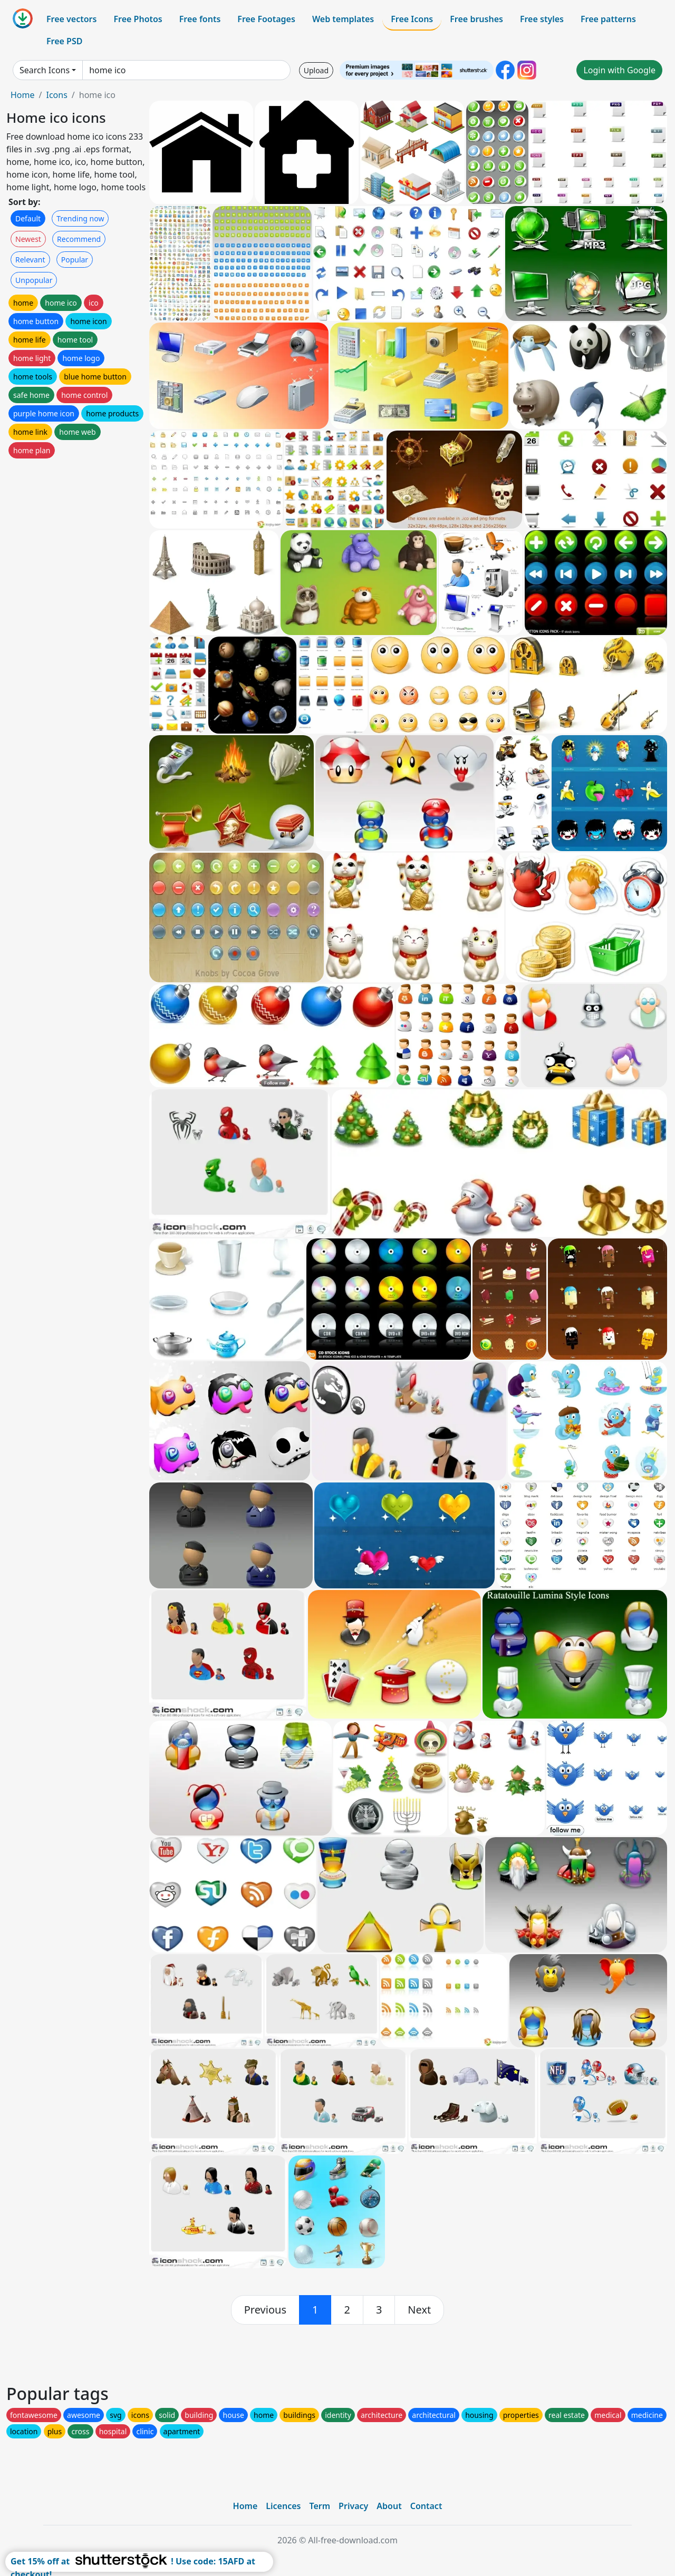  What do you see at coordinates (74, 260) in the screenshot?
I see `Popular` at bounding box center [74, 260].